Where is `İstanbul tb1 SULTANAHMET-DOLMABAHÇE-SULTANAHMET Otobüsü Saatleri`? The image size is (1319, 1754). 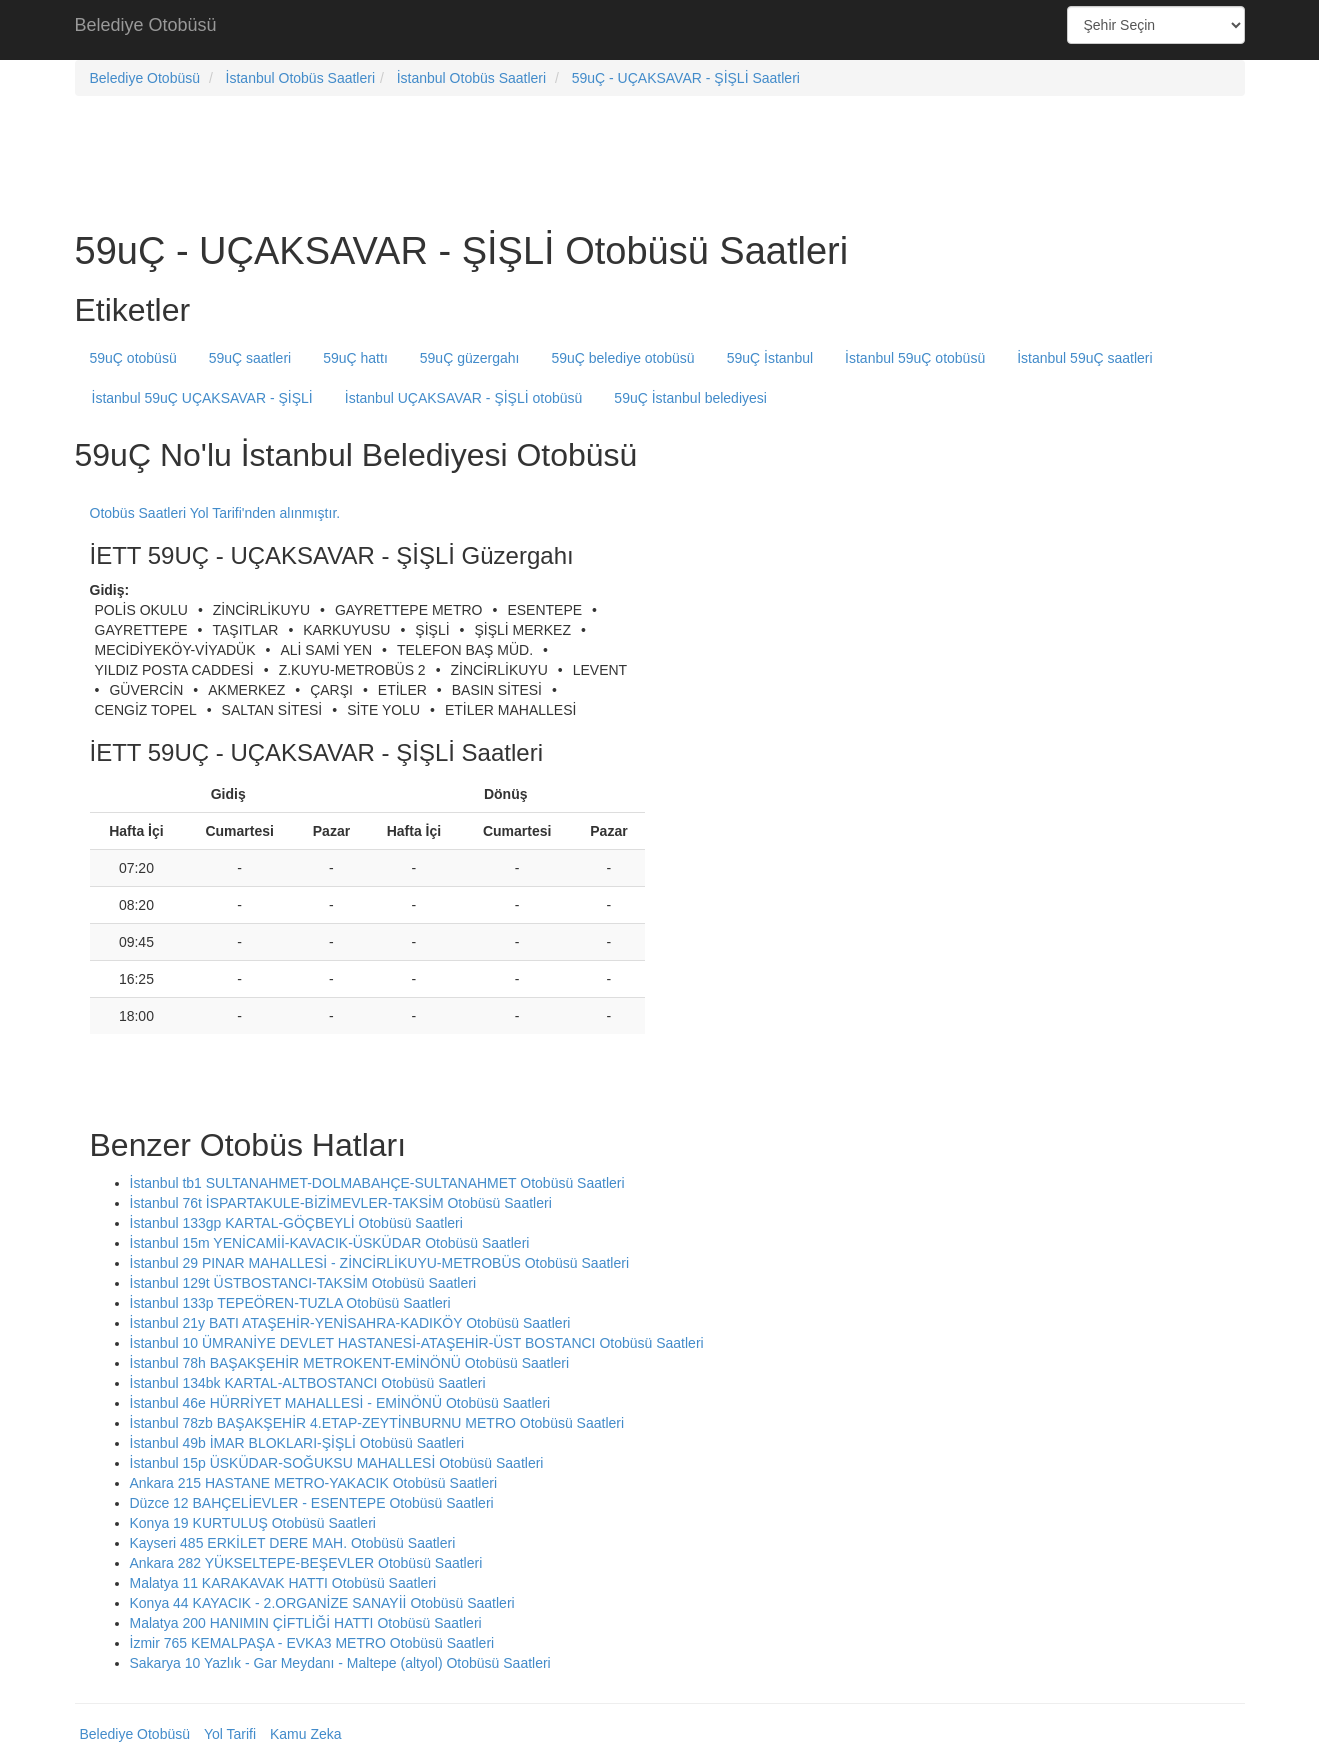
İstanbul tb1 SULTANAHMET-DOLMABAHÇE-SULTANAHMET Otobüsü Saatleri is located at coordinates (377, 1183).